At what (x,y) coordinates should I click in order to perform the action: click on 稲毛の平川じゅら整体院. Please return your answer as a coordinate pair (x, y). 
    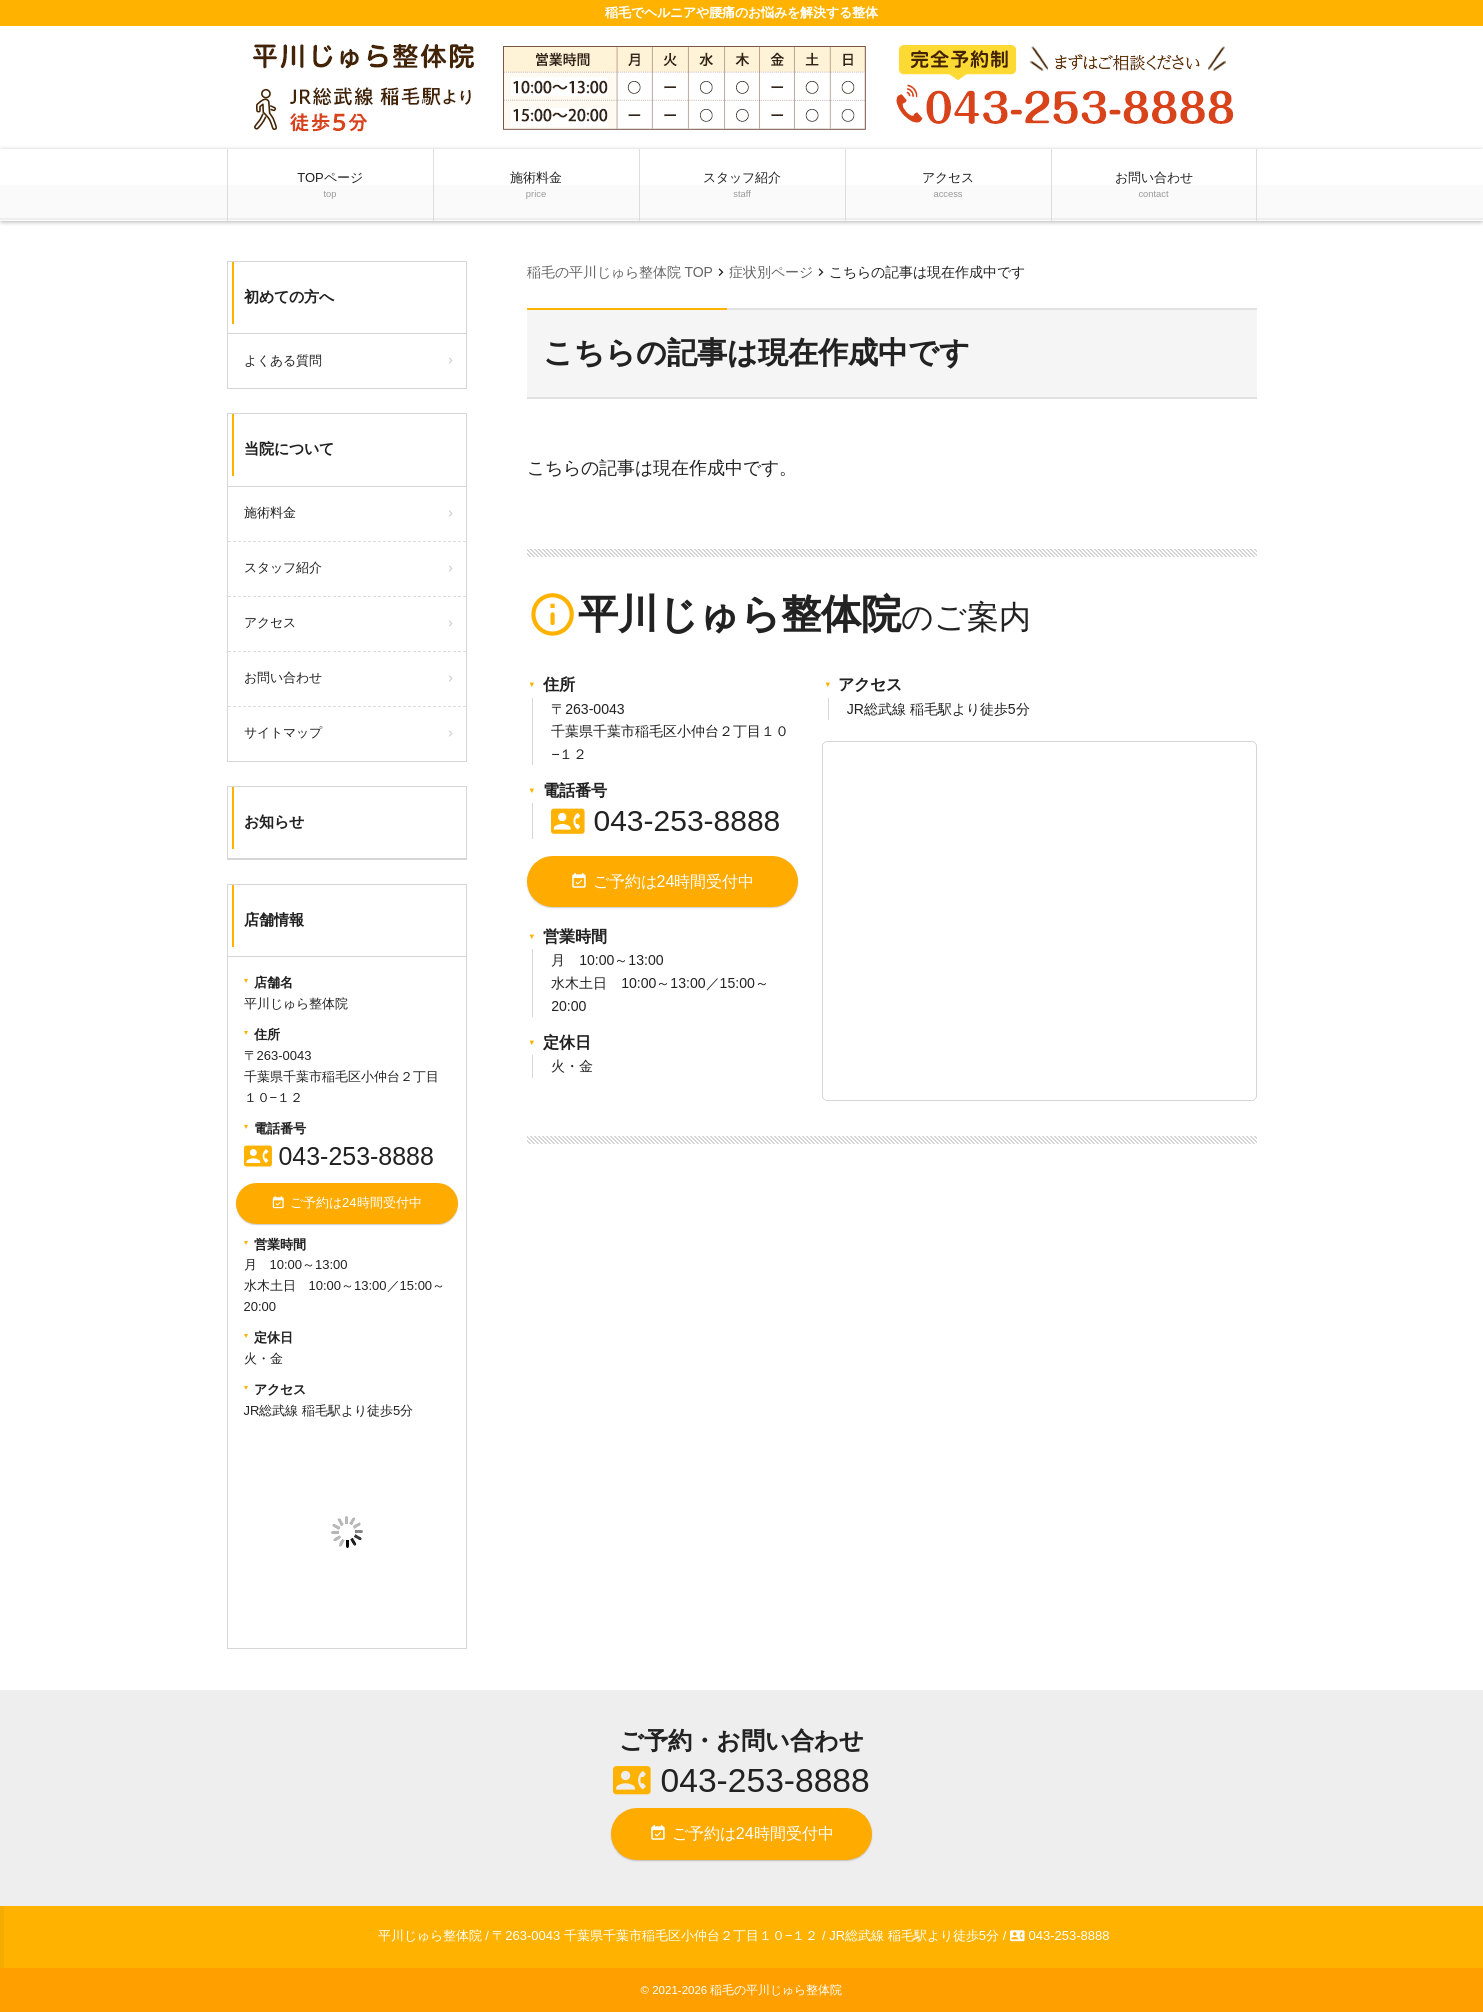
    Looking at the image, I should click on (776, 1989).